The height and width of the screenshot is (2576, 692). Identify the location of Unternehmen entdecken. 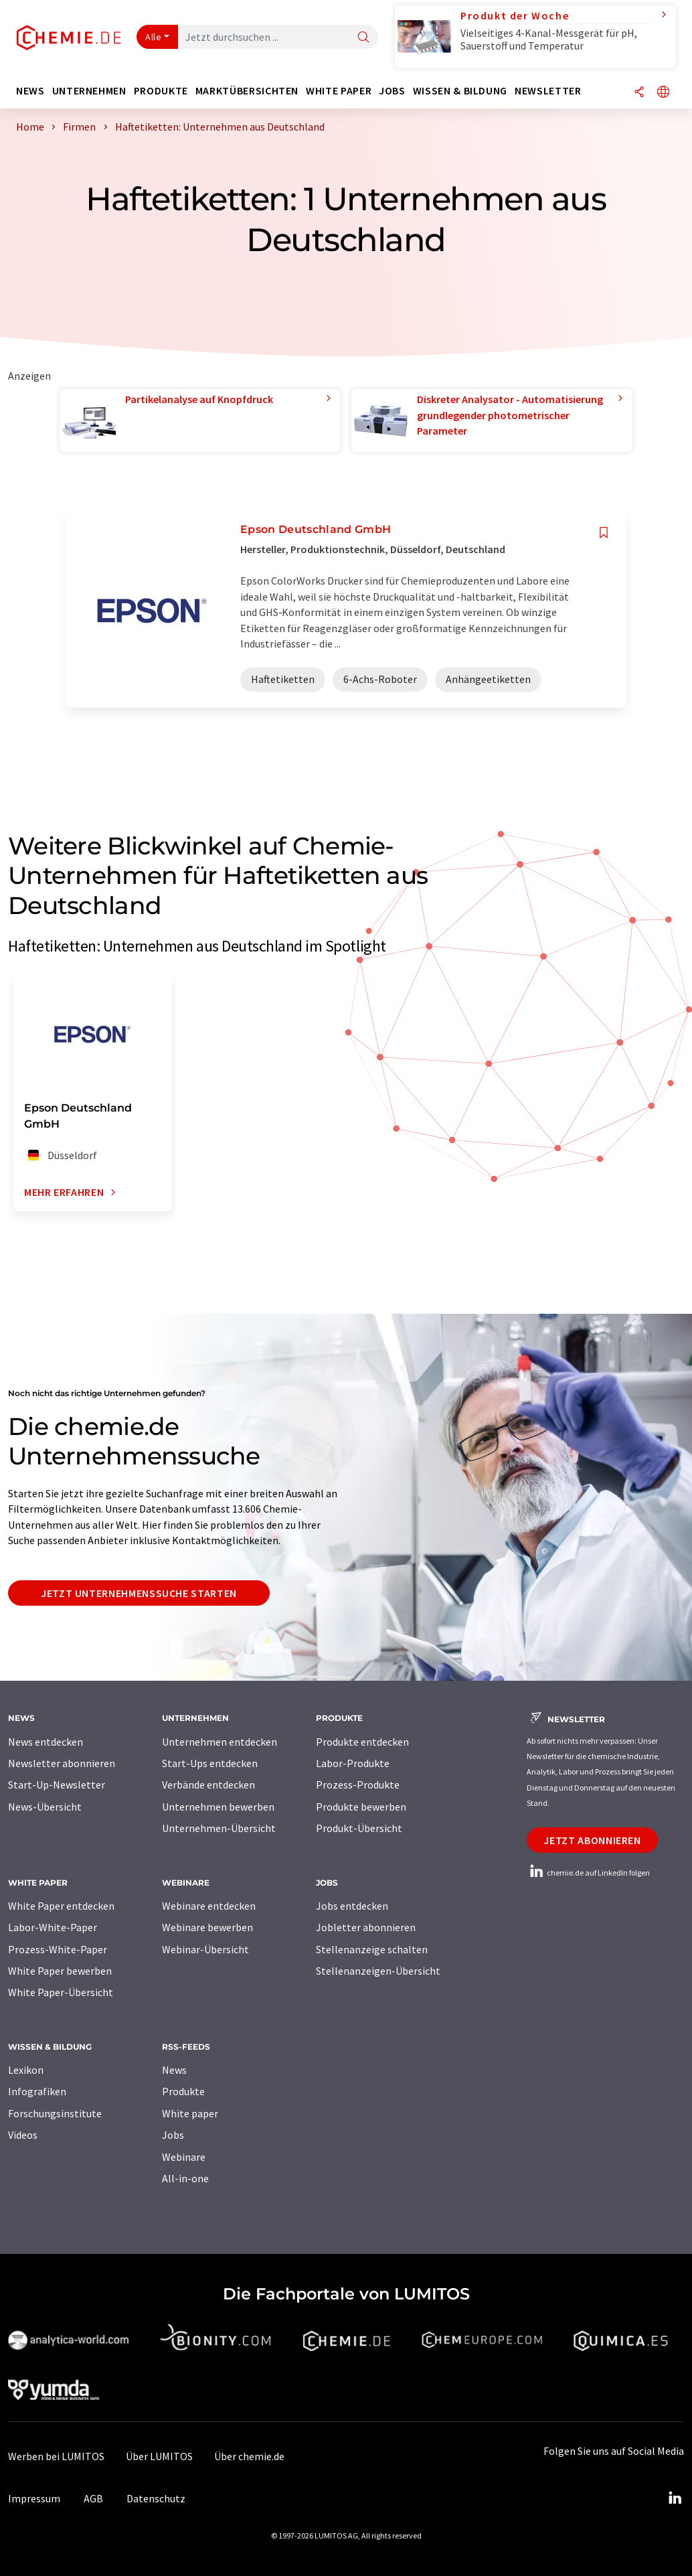
(219, 1741).